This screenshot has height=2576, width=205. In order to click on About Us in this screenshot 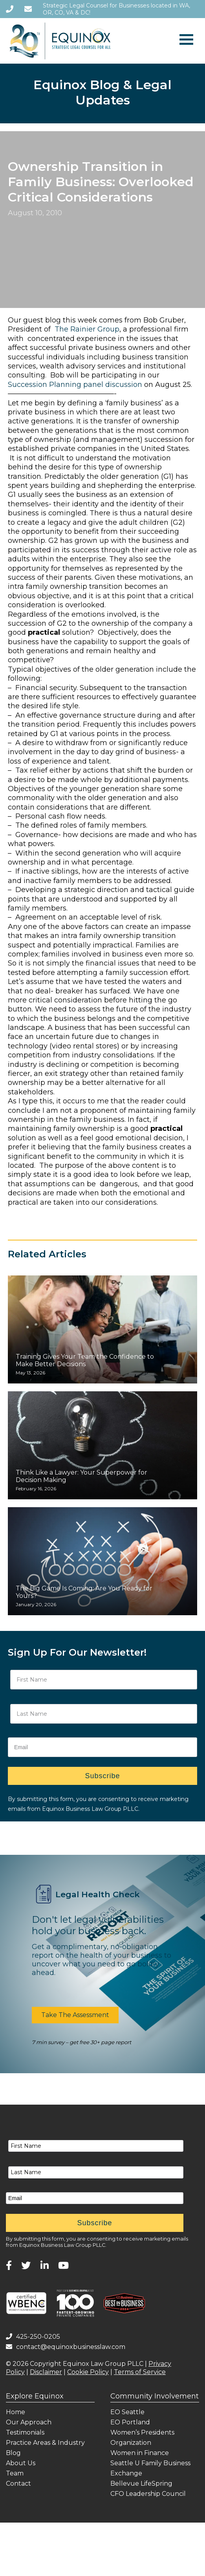, I will do `click(20, 2463)`.